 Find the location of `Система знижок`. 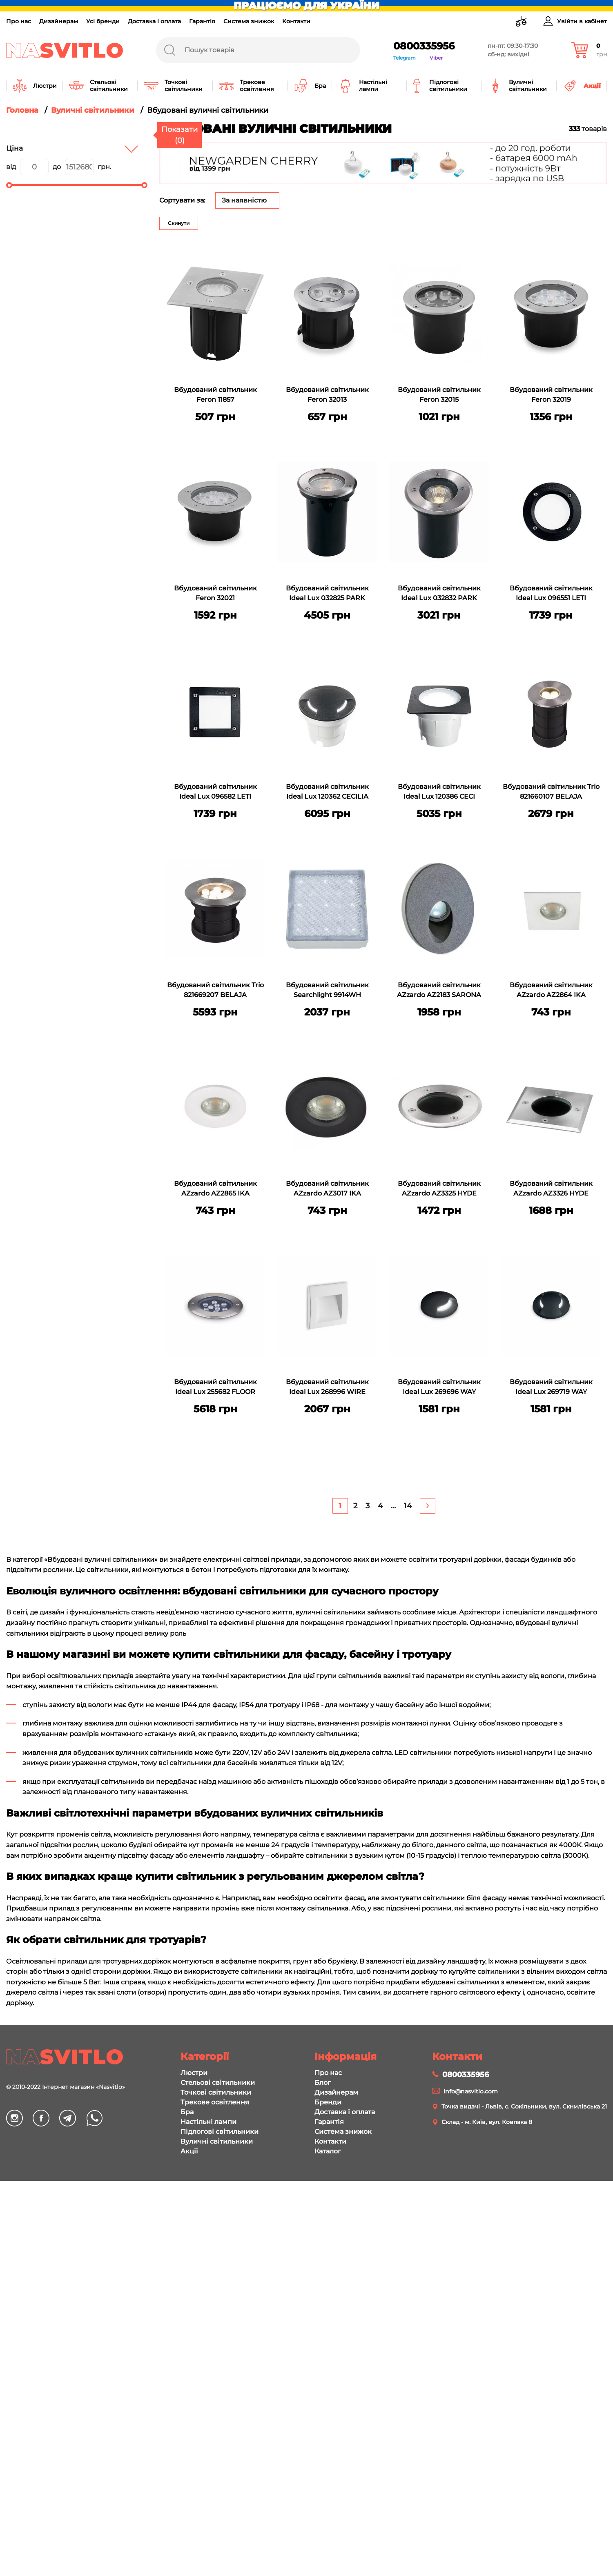

Система знижок is located at coordinates (248, 21).